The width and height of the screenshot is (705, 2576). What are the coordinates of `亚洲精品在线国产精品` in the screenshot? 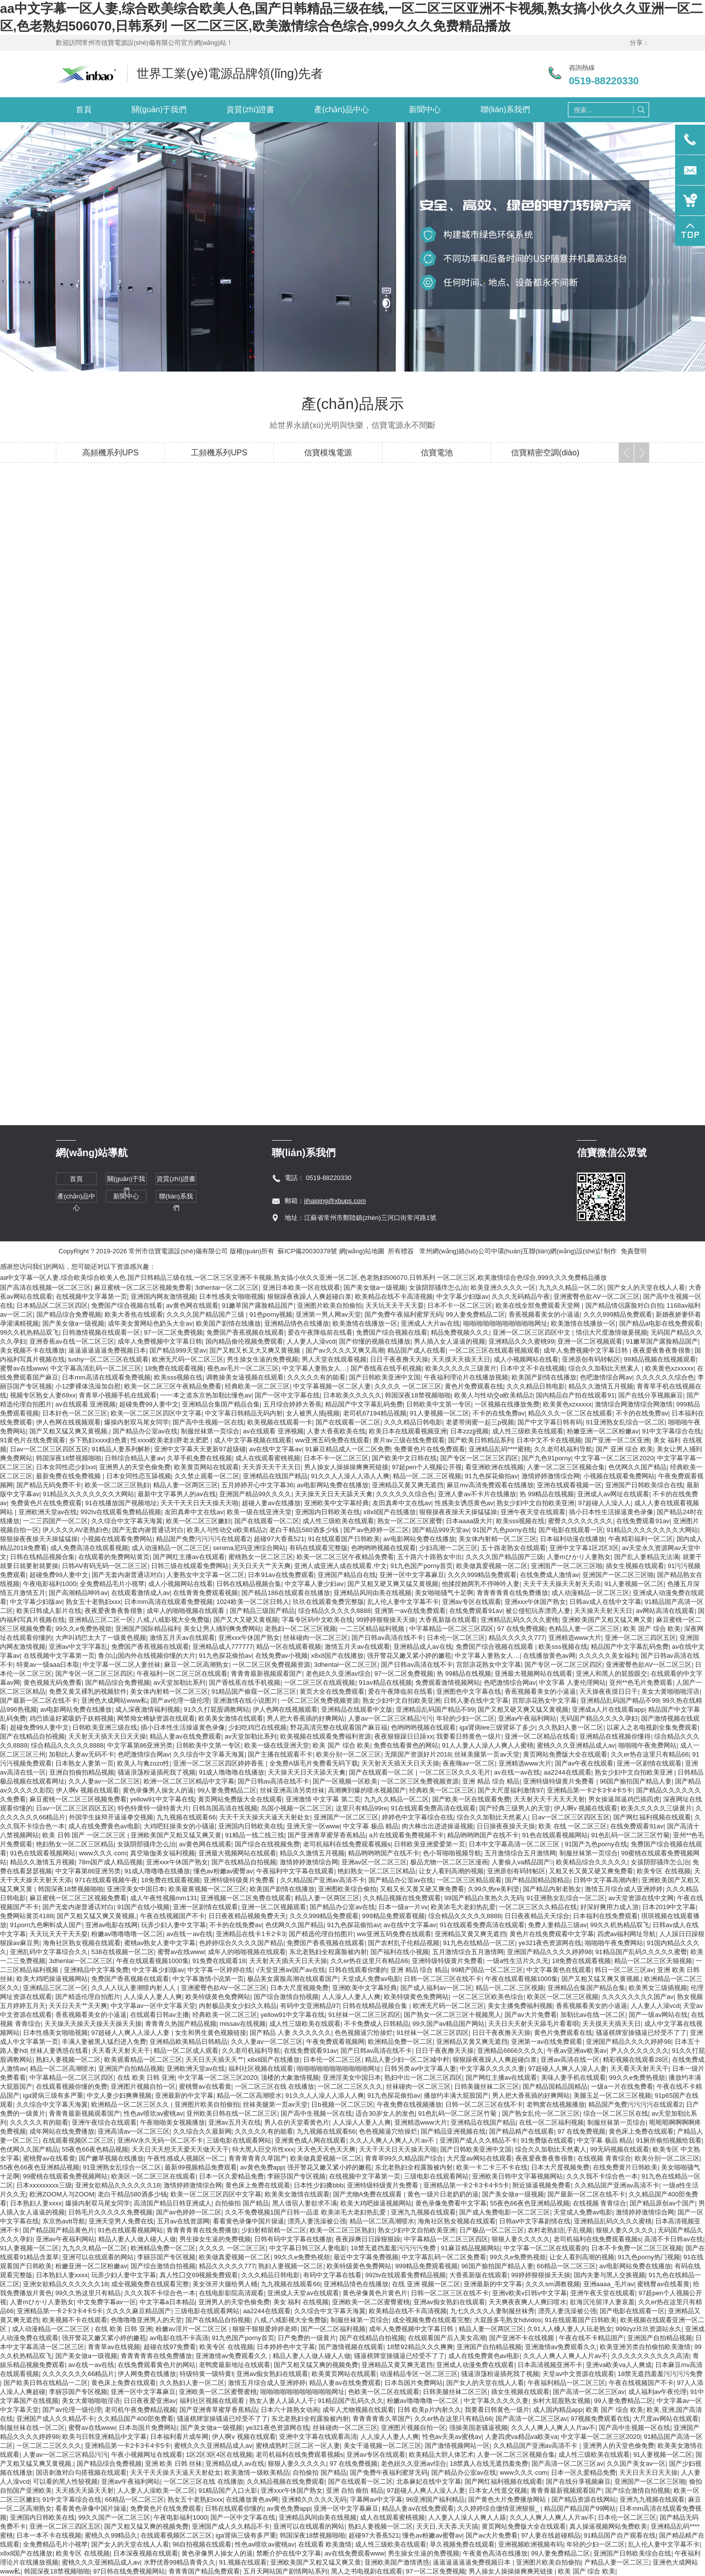 It's located at (275, 1476).